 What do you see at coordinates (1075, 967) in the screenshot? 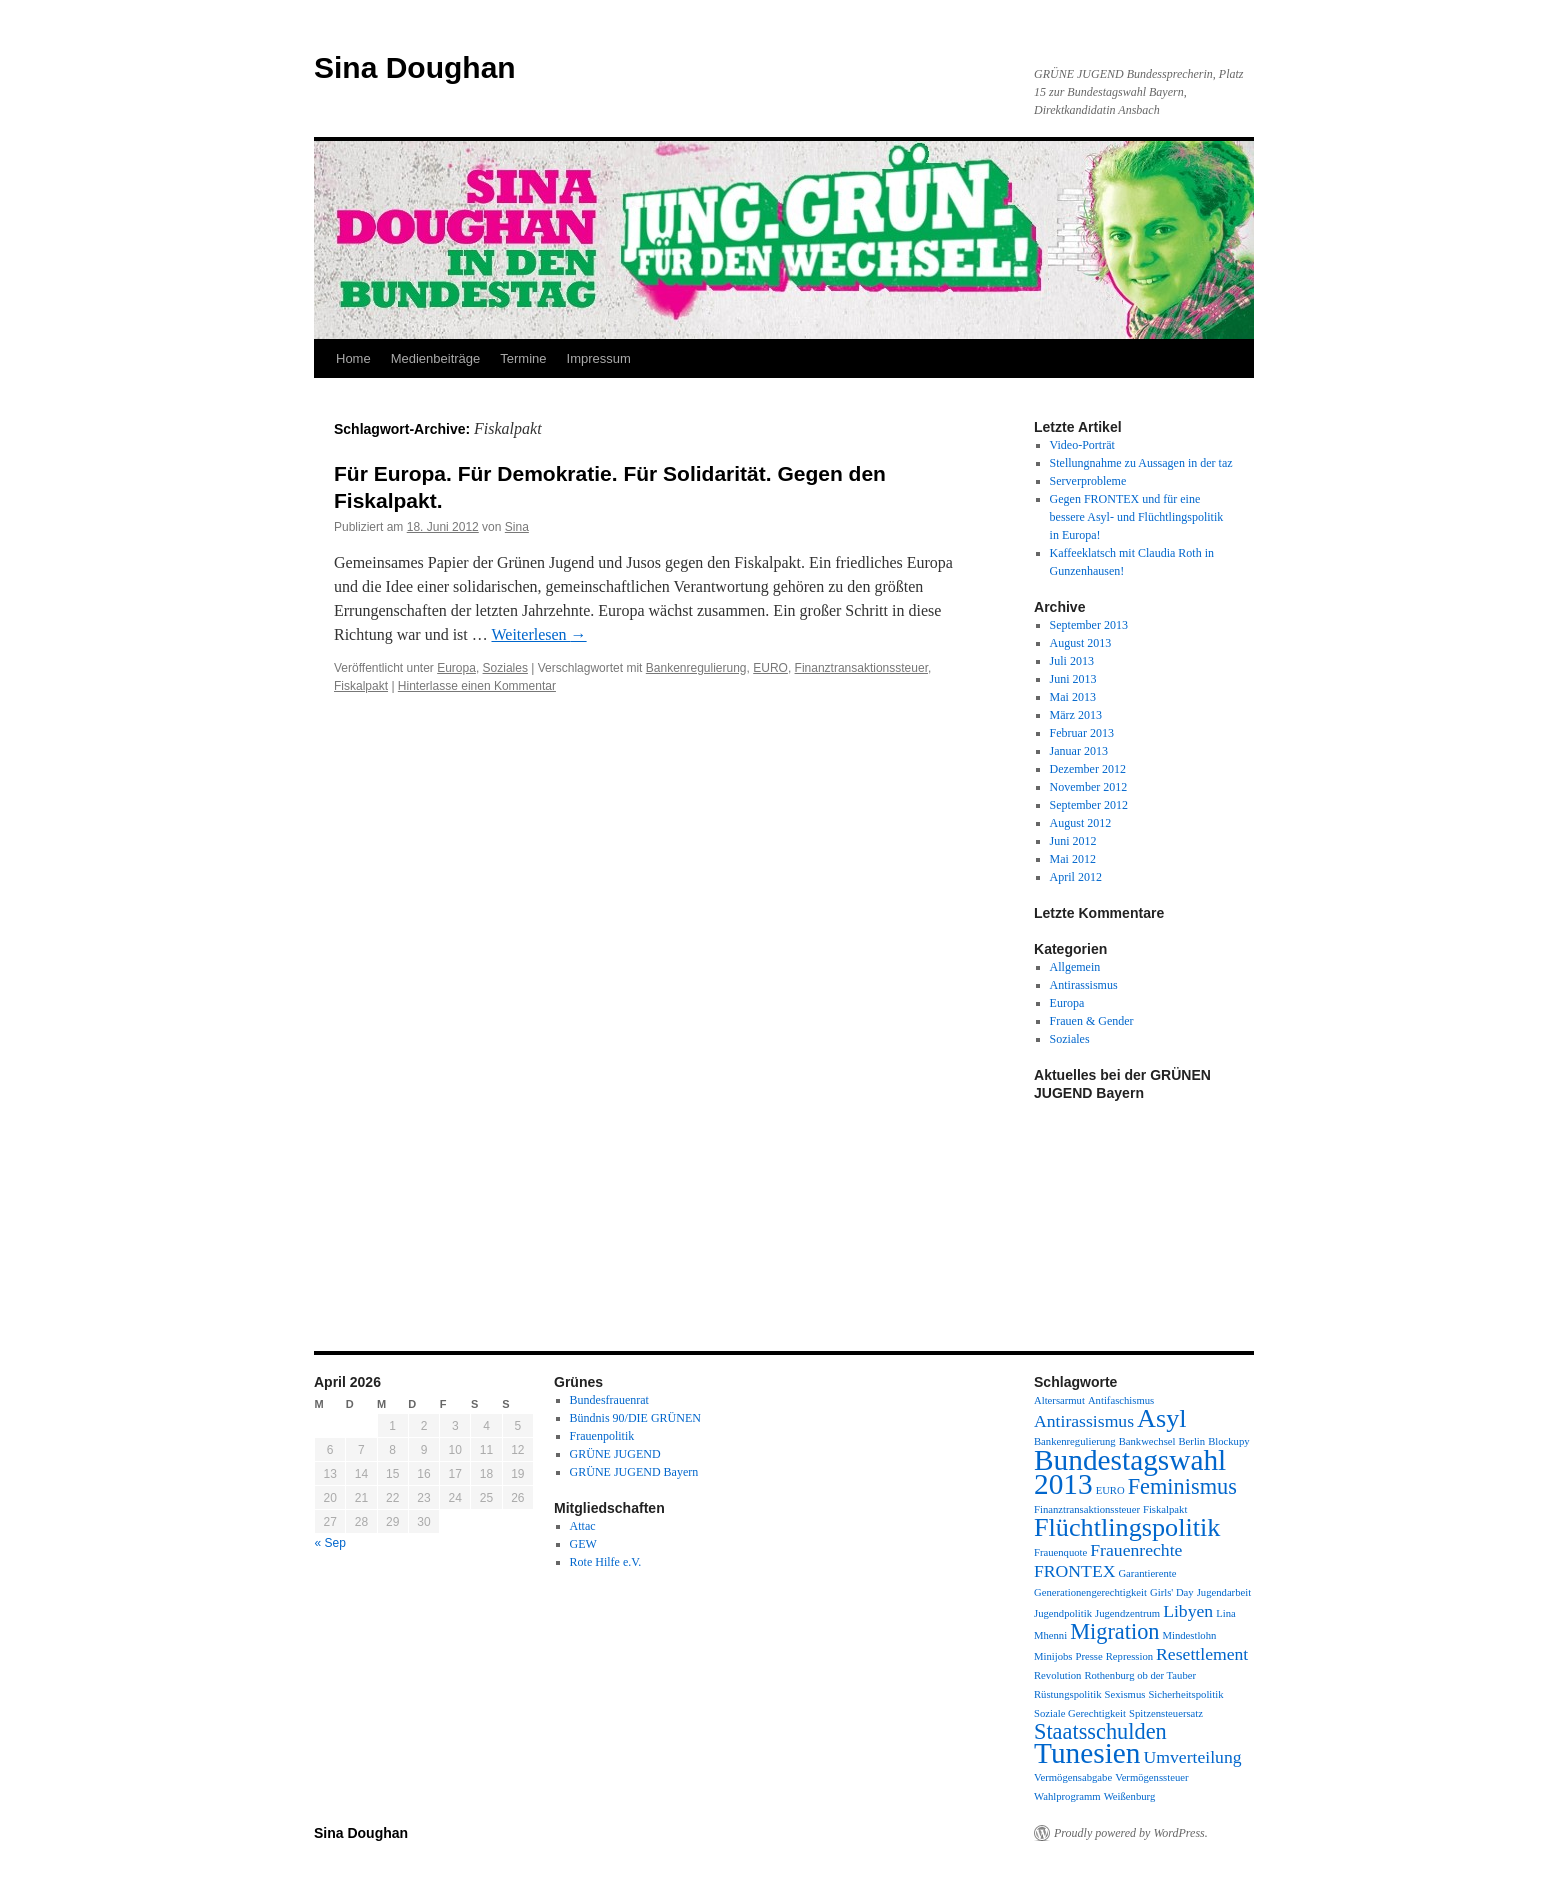
I see `Allgemein` at bounding box center [1075, 967].